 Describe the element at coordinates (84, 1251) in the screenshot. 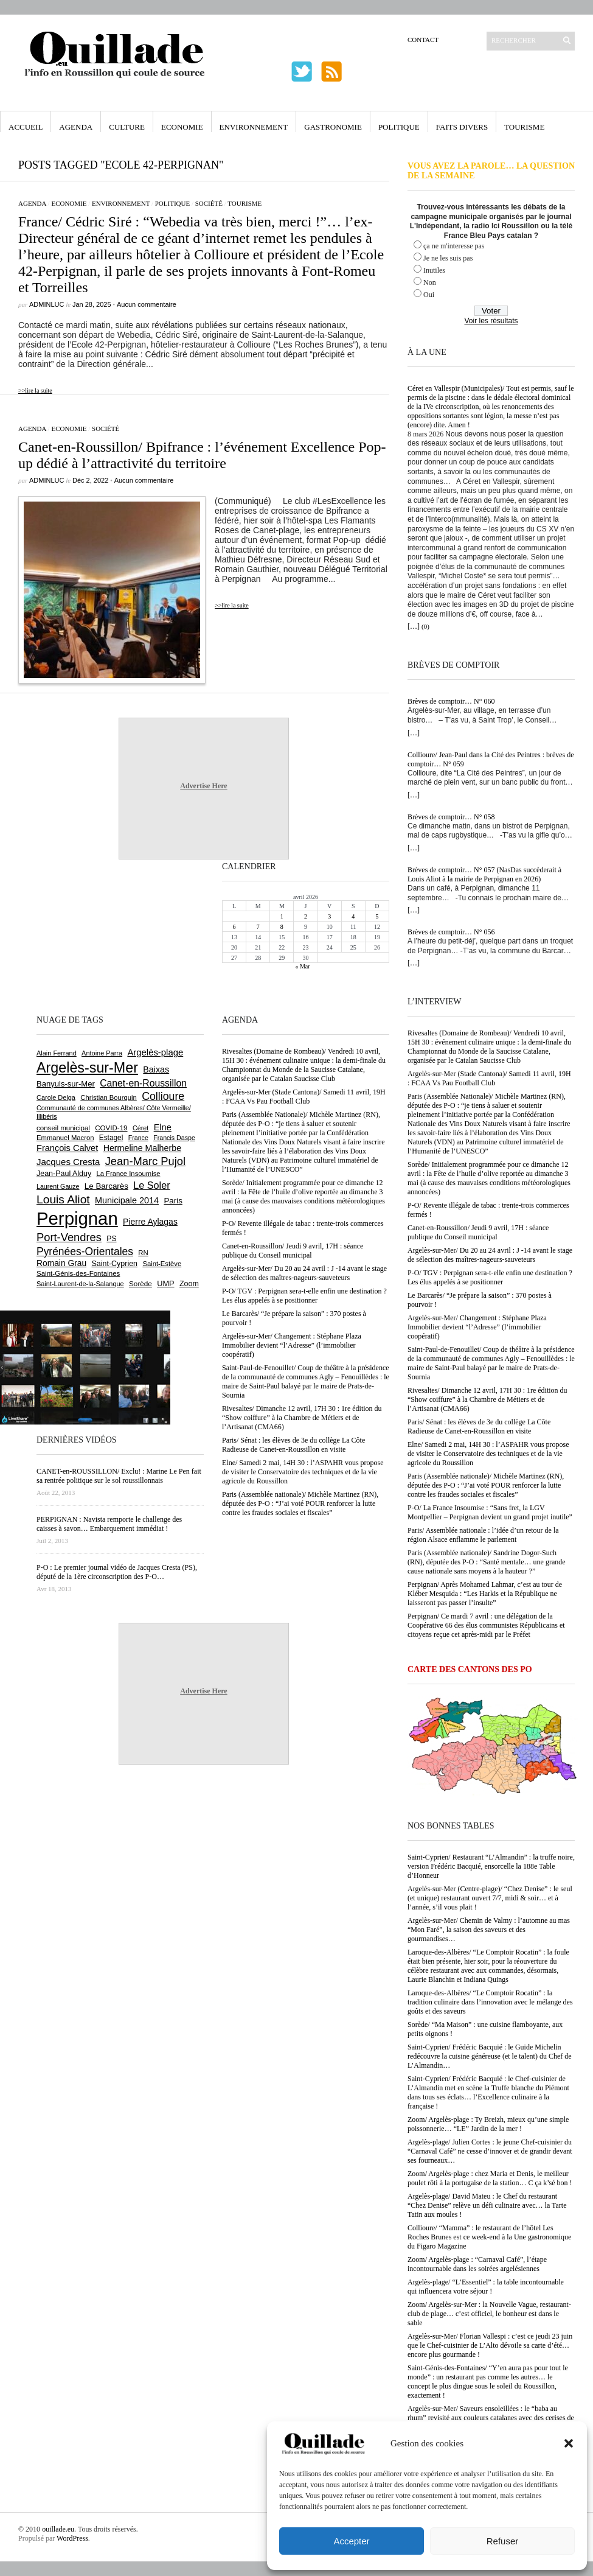

I see `Pyrénées-Orientales [Pyrénées-Orientales (1 617 éléments)]` at that location.